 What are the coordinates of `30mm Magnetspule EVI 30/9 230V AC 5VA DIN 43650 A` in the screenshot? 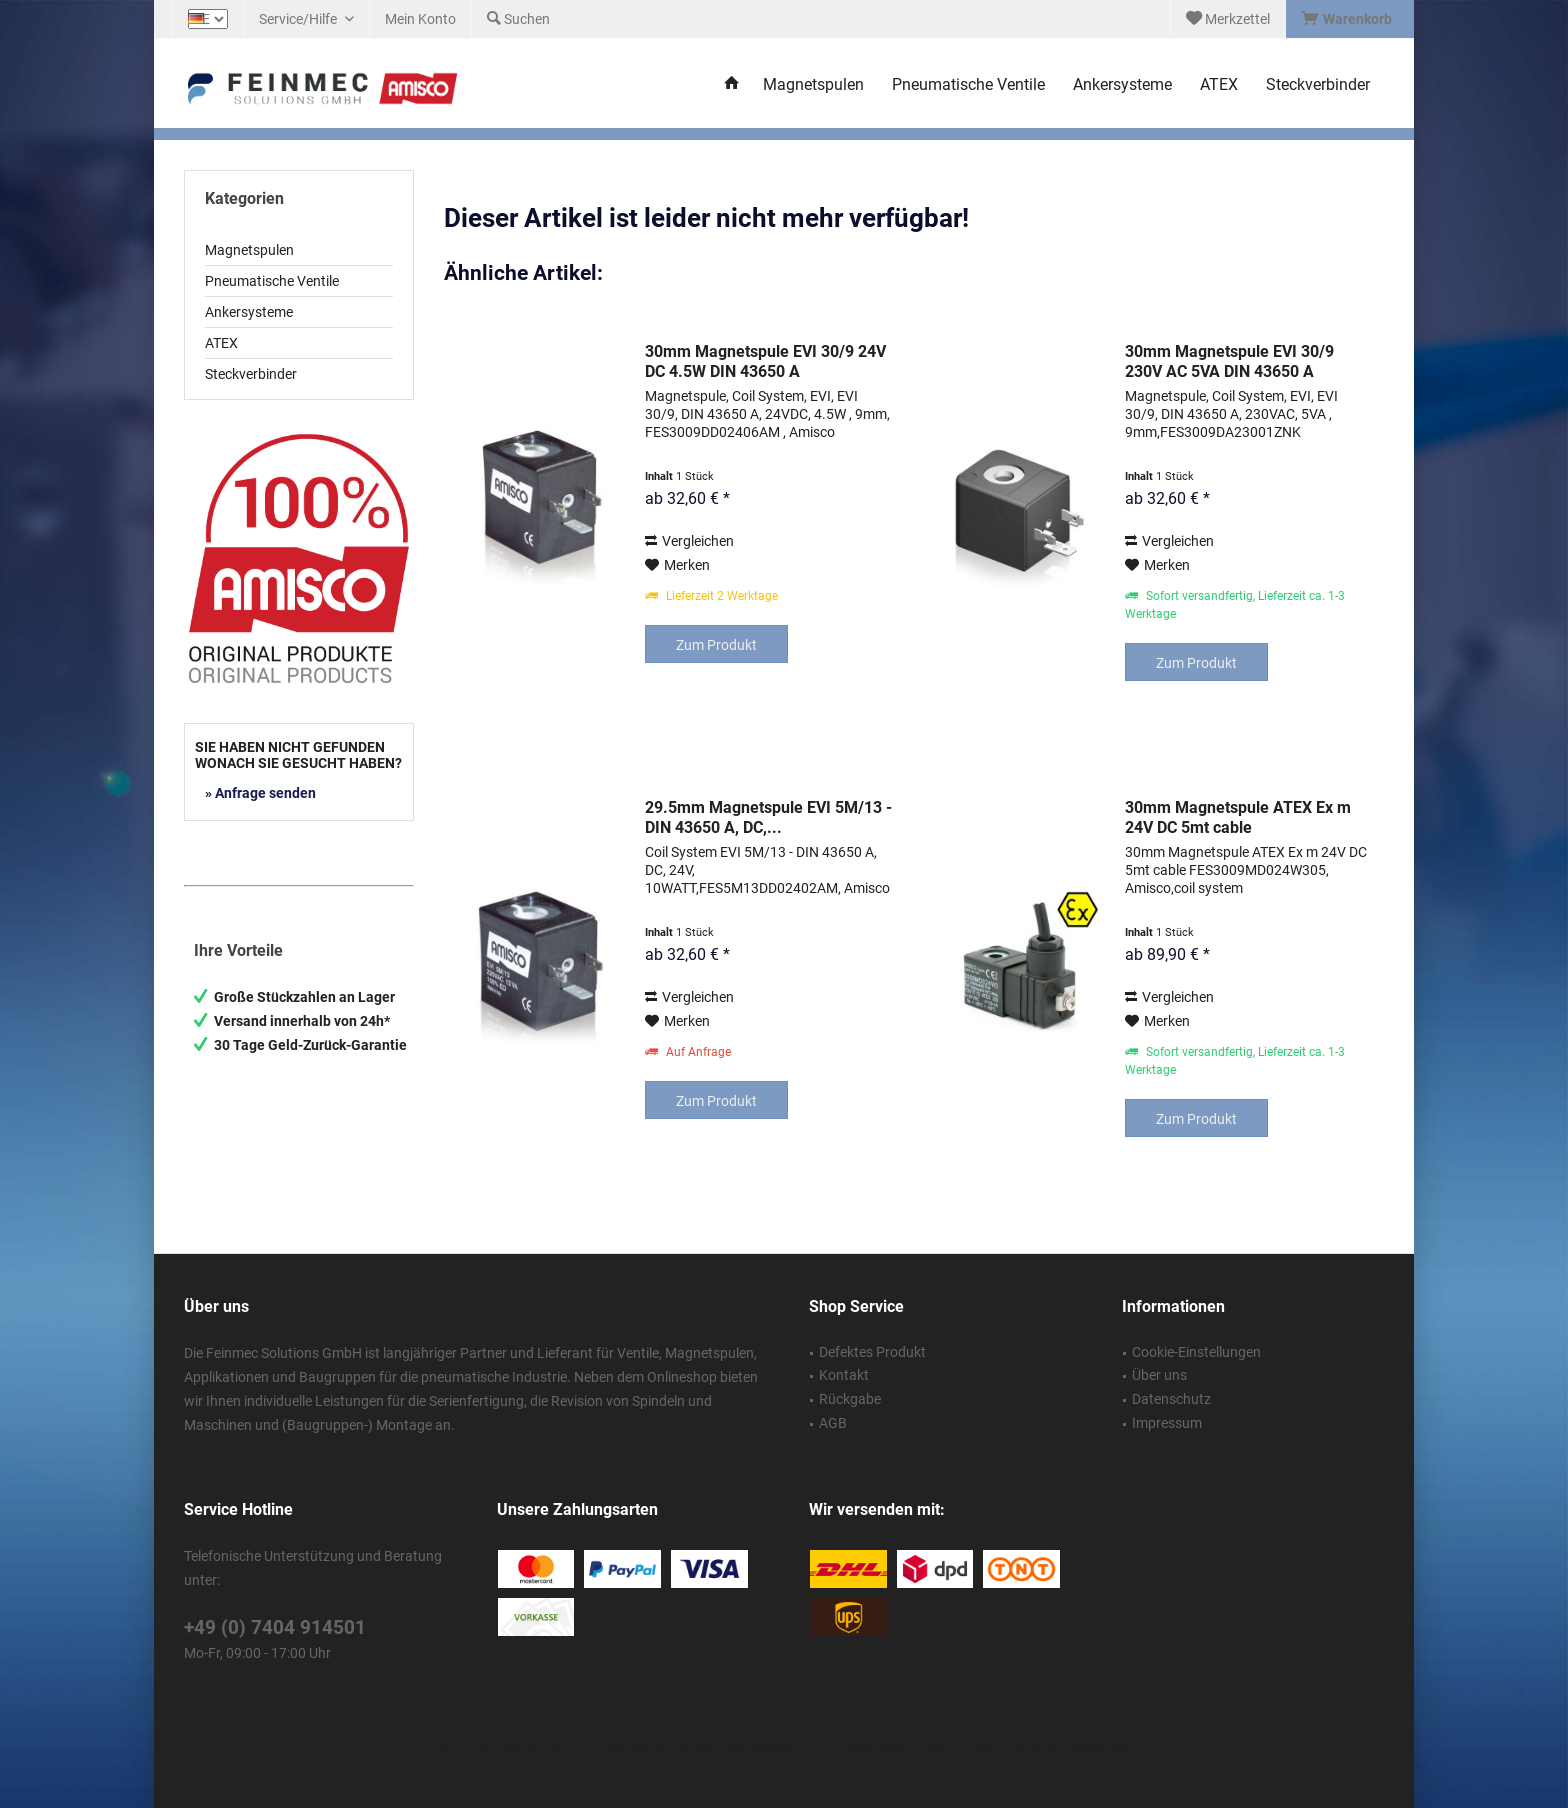 It's located at (1229, 361).